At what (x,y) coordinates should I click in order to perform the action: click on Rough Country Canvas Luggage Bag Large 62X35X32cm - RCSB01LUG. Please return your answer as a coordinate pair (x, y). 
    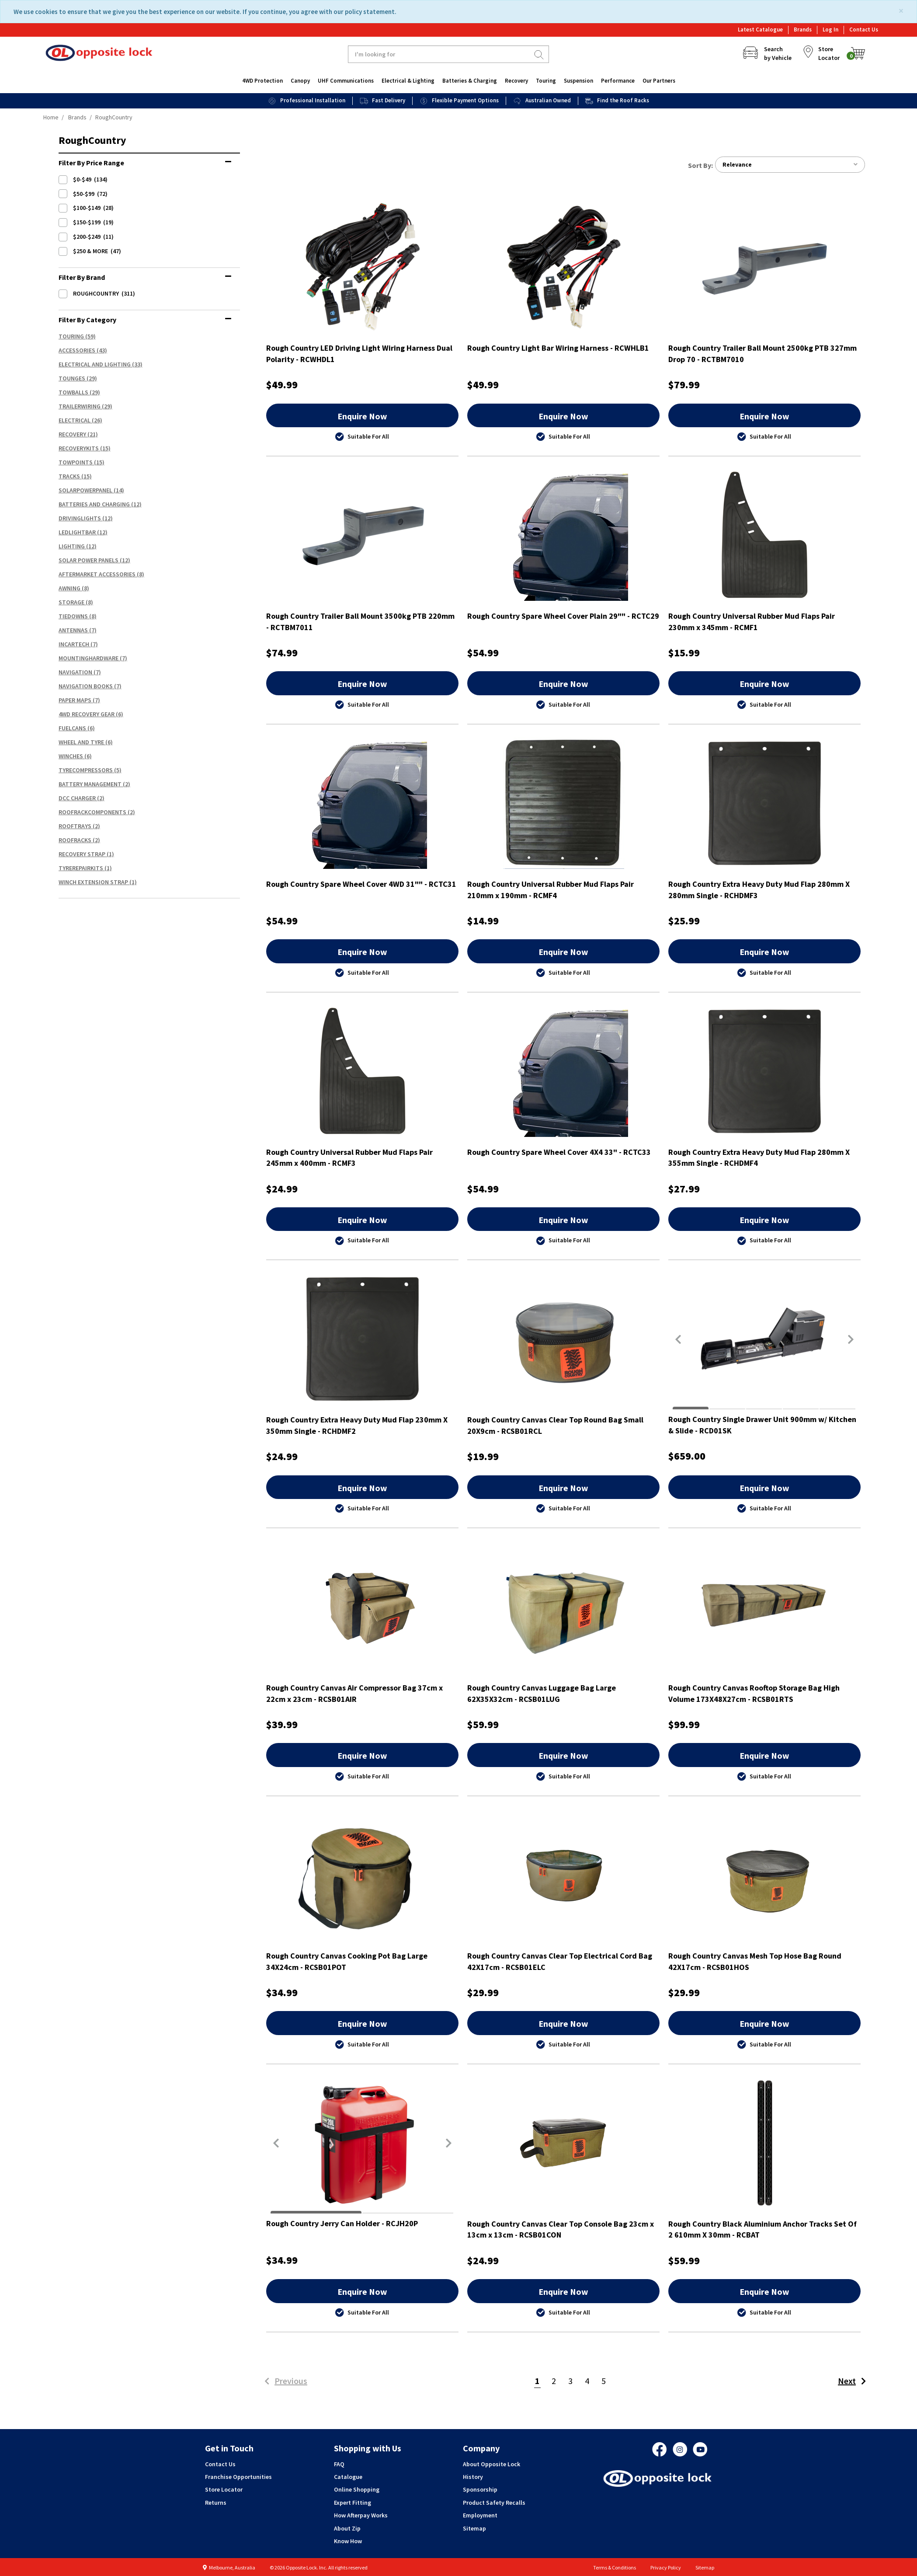
    Looking at the image, I should click on (541, 1694).